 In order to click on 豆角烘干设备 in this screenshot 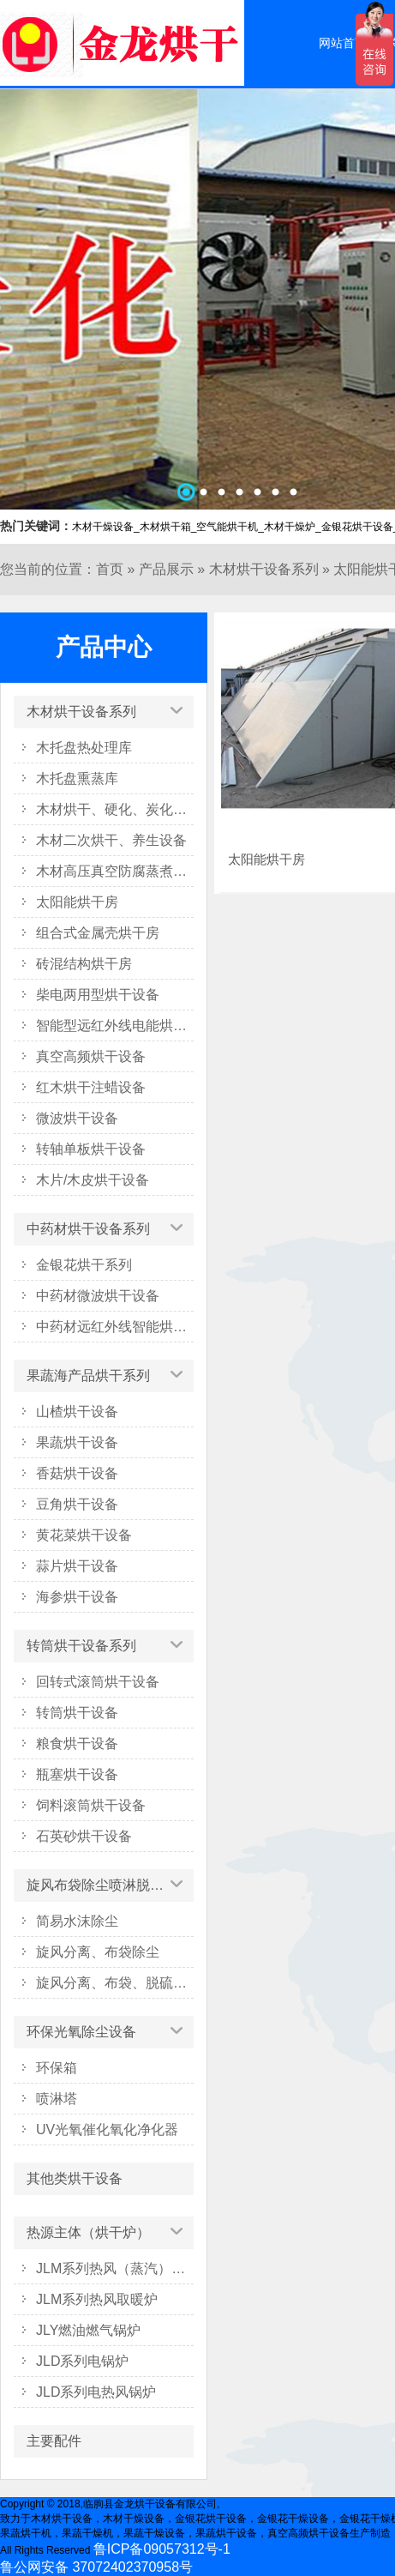, I will do `click(77, 1504)`.